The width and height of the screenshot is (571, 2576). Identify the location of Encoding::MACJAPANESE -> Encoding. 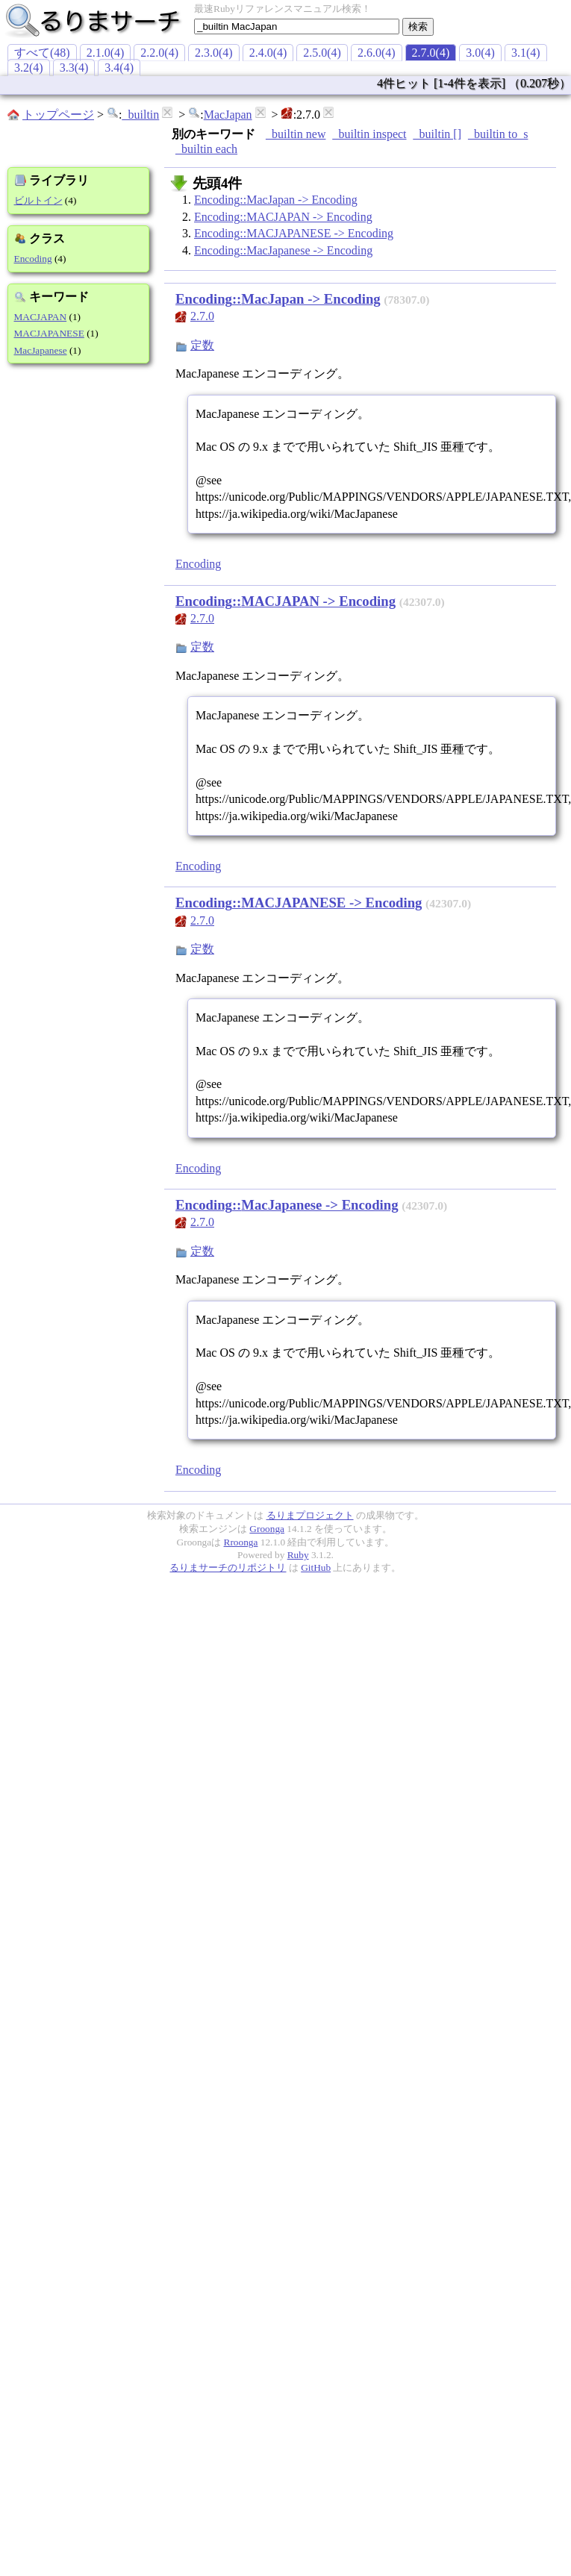
(293, 233).